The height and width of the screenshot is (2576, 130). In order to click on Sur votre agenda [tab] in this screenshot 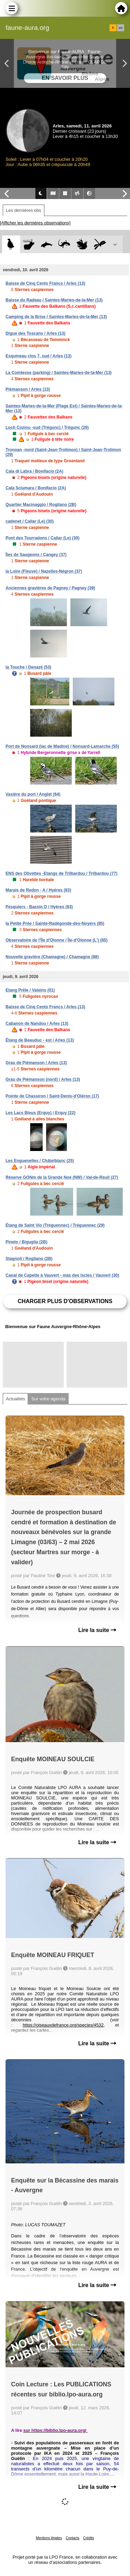, I will do `click(48, 1398)`.